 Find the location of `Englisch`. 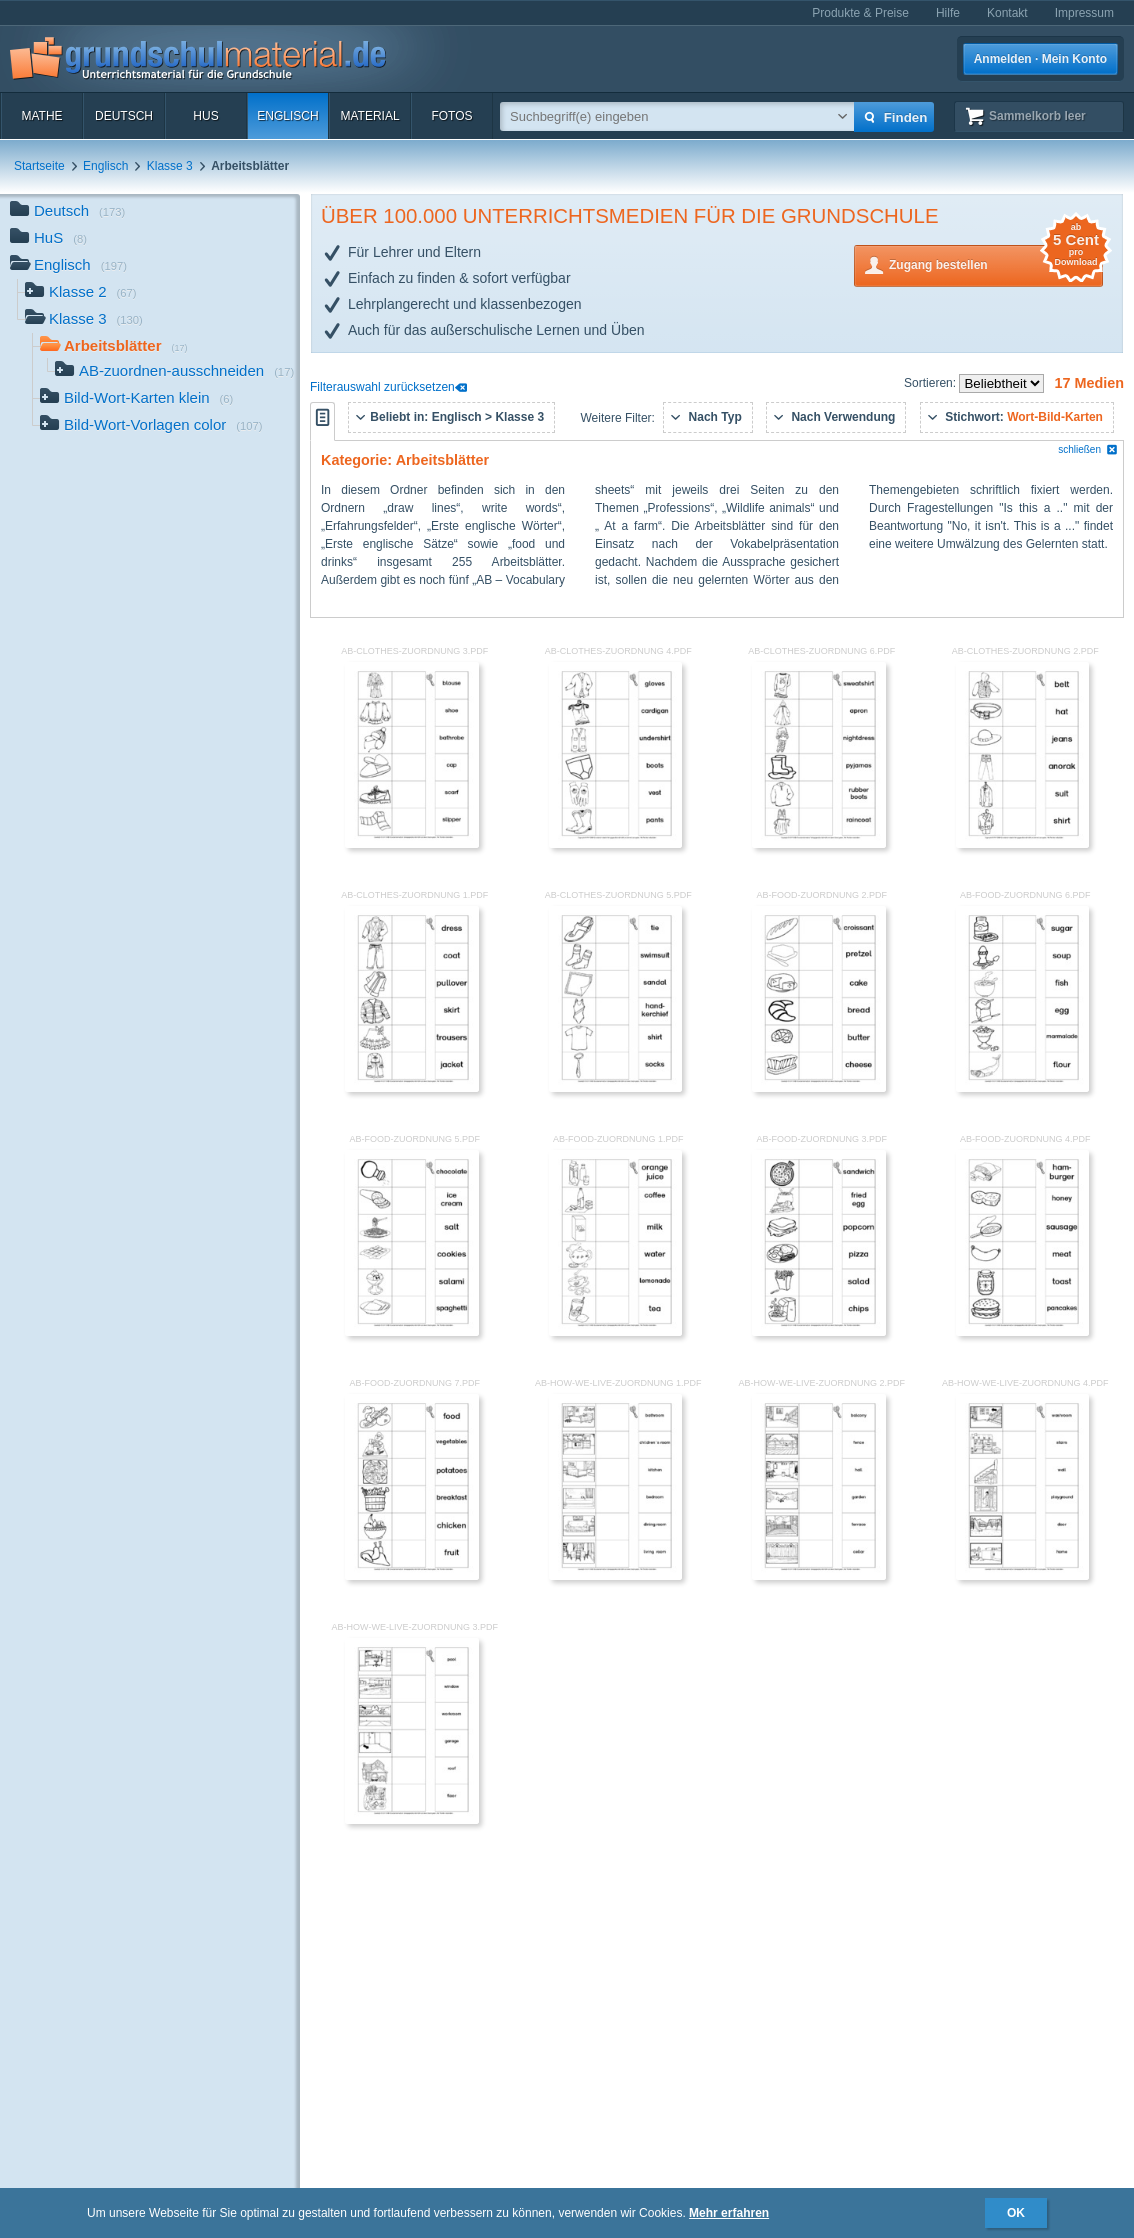

Englisch is located at coordinates (287, 116).